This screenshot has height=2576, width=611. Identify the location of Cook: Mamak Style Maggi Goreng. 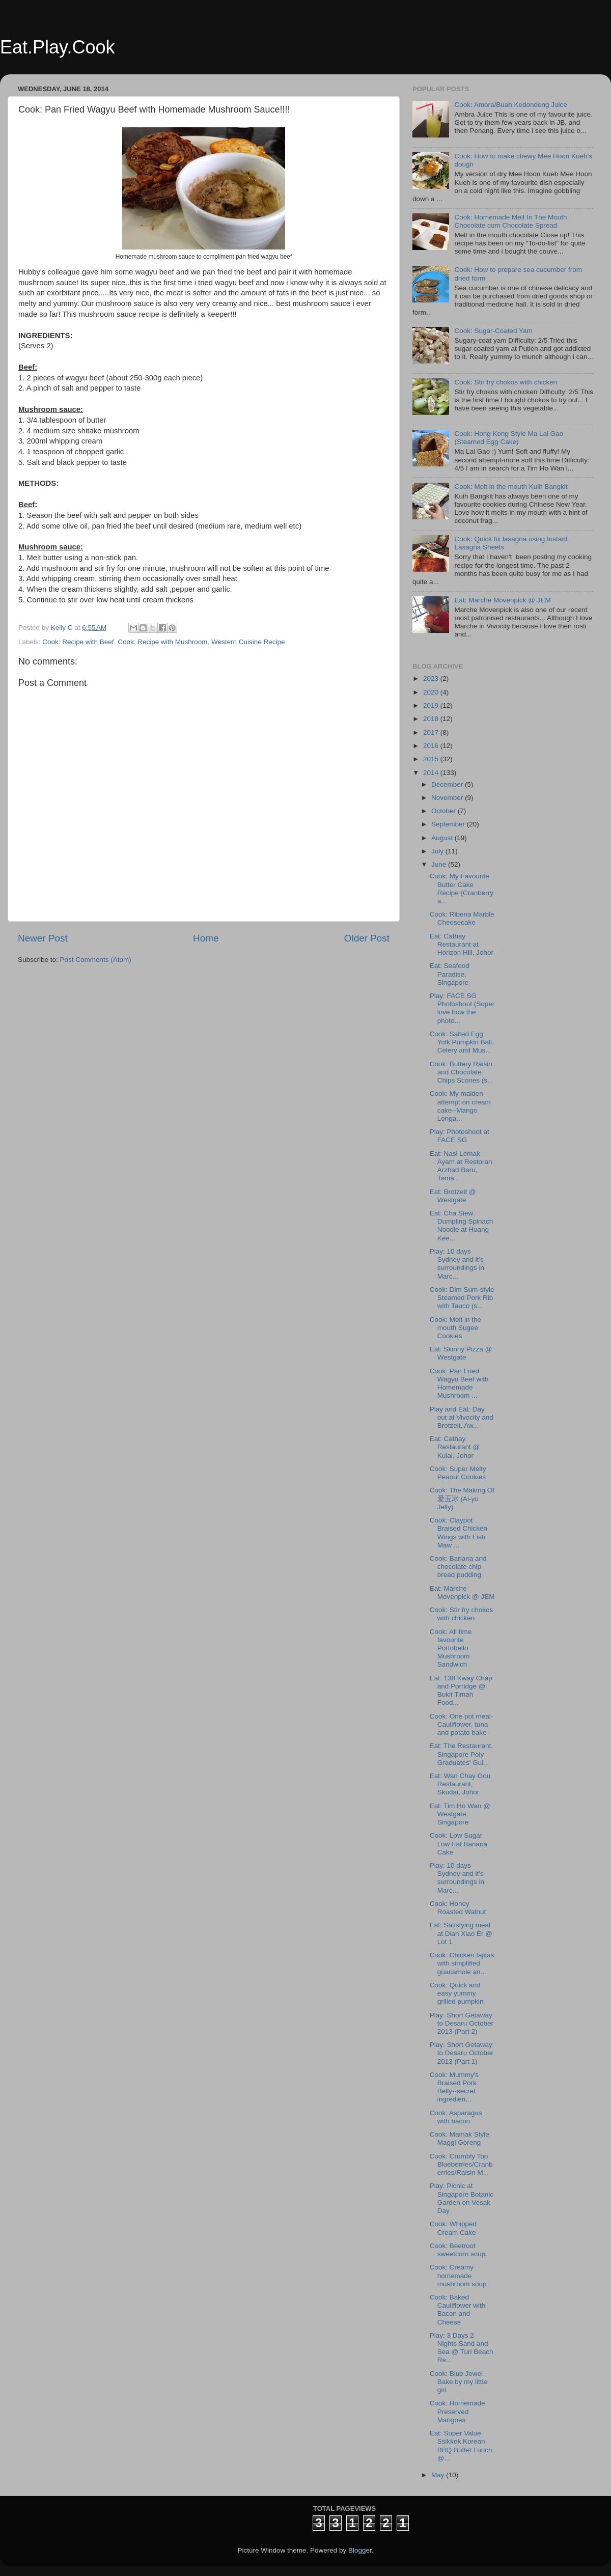
(459, 2138).